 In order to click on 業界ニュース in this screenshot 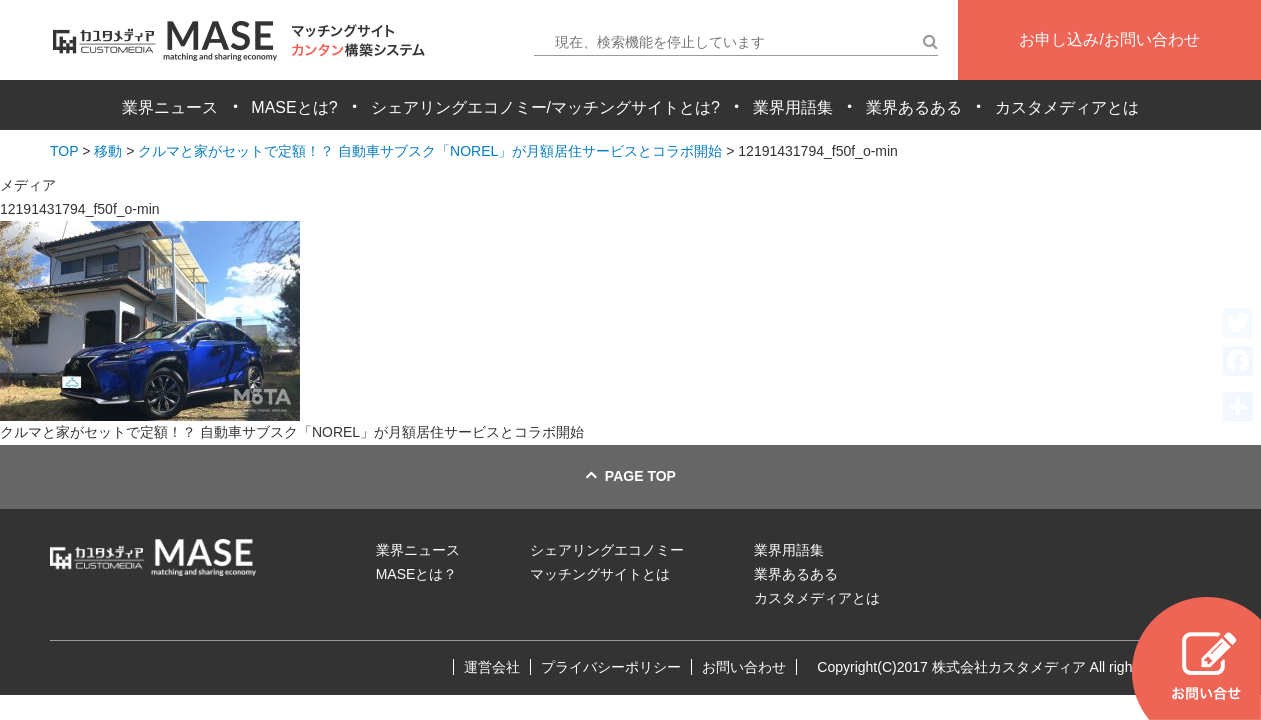, I will do `click(170, 107)`.